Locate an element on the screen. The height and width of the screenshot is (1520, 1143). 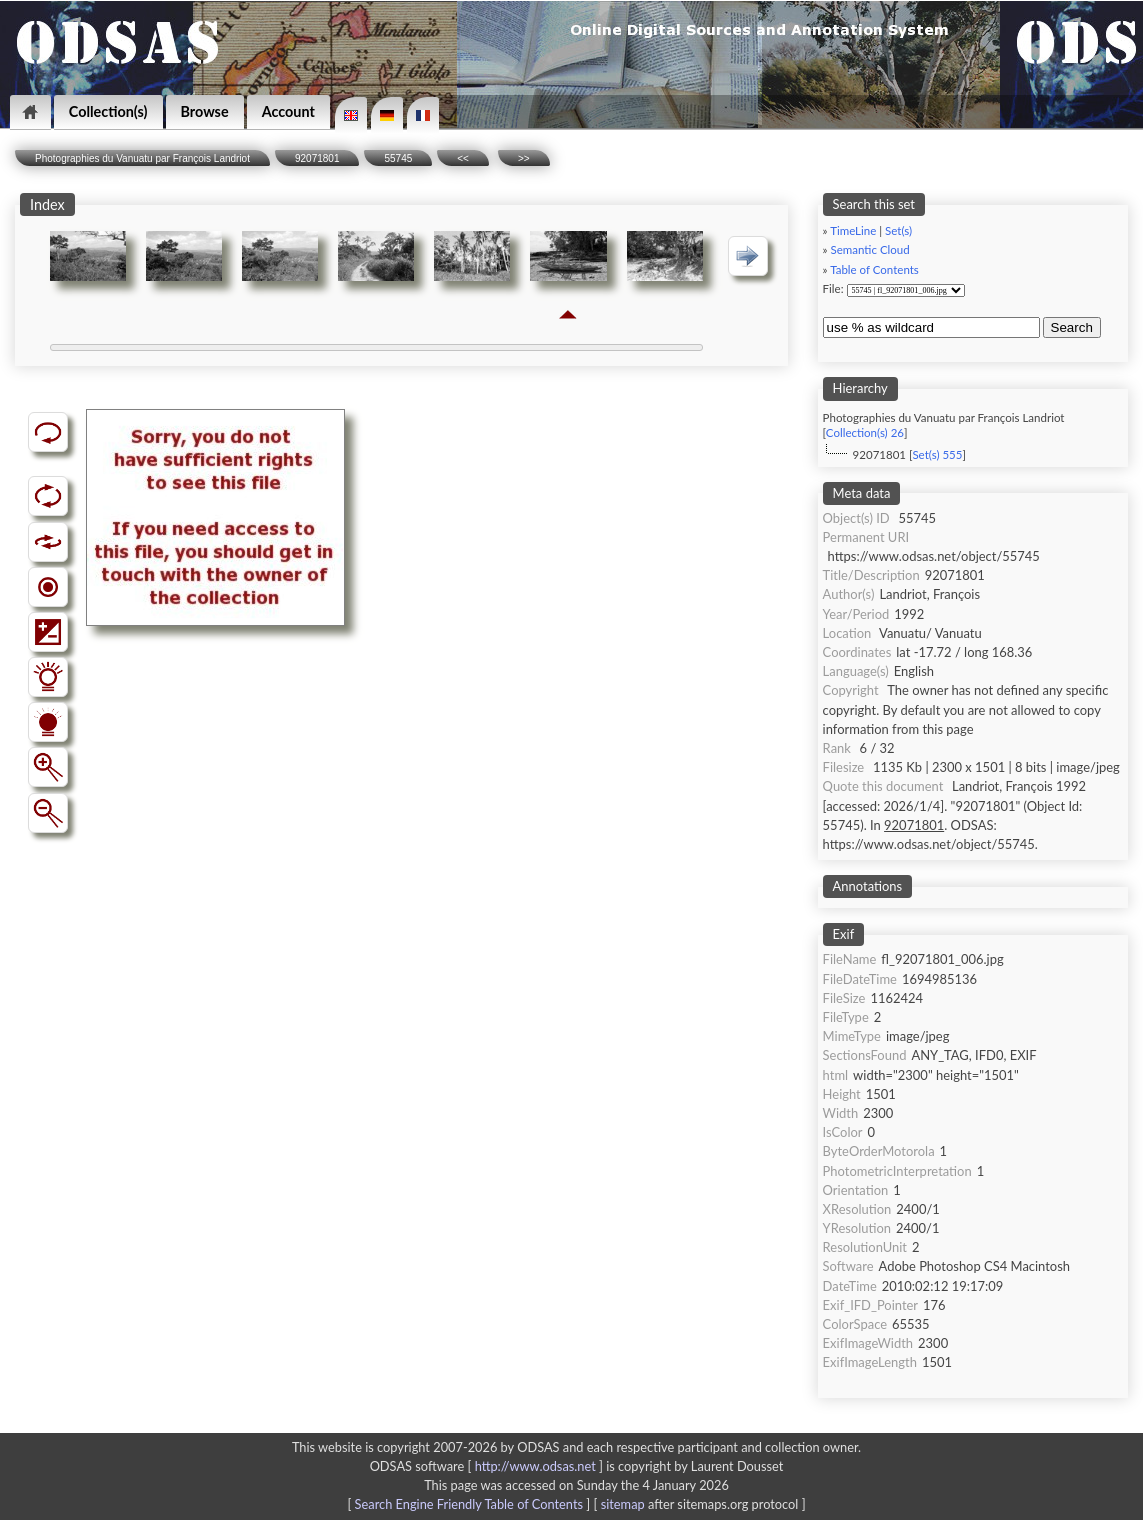
sitemap is located at coordinates (623, 1504).